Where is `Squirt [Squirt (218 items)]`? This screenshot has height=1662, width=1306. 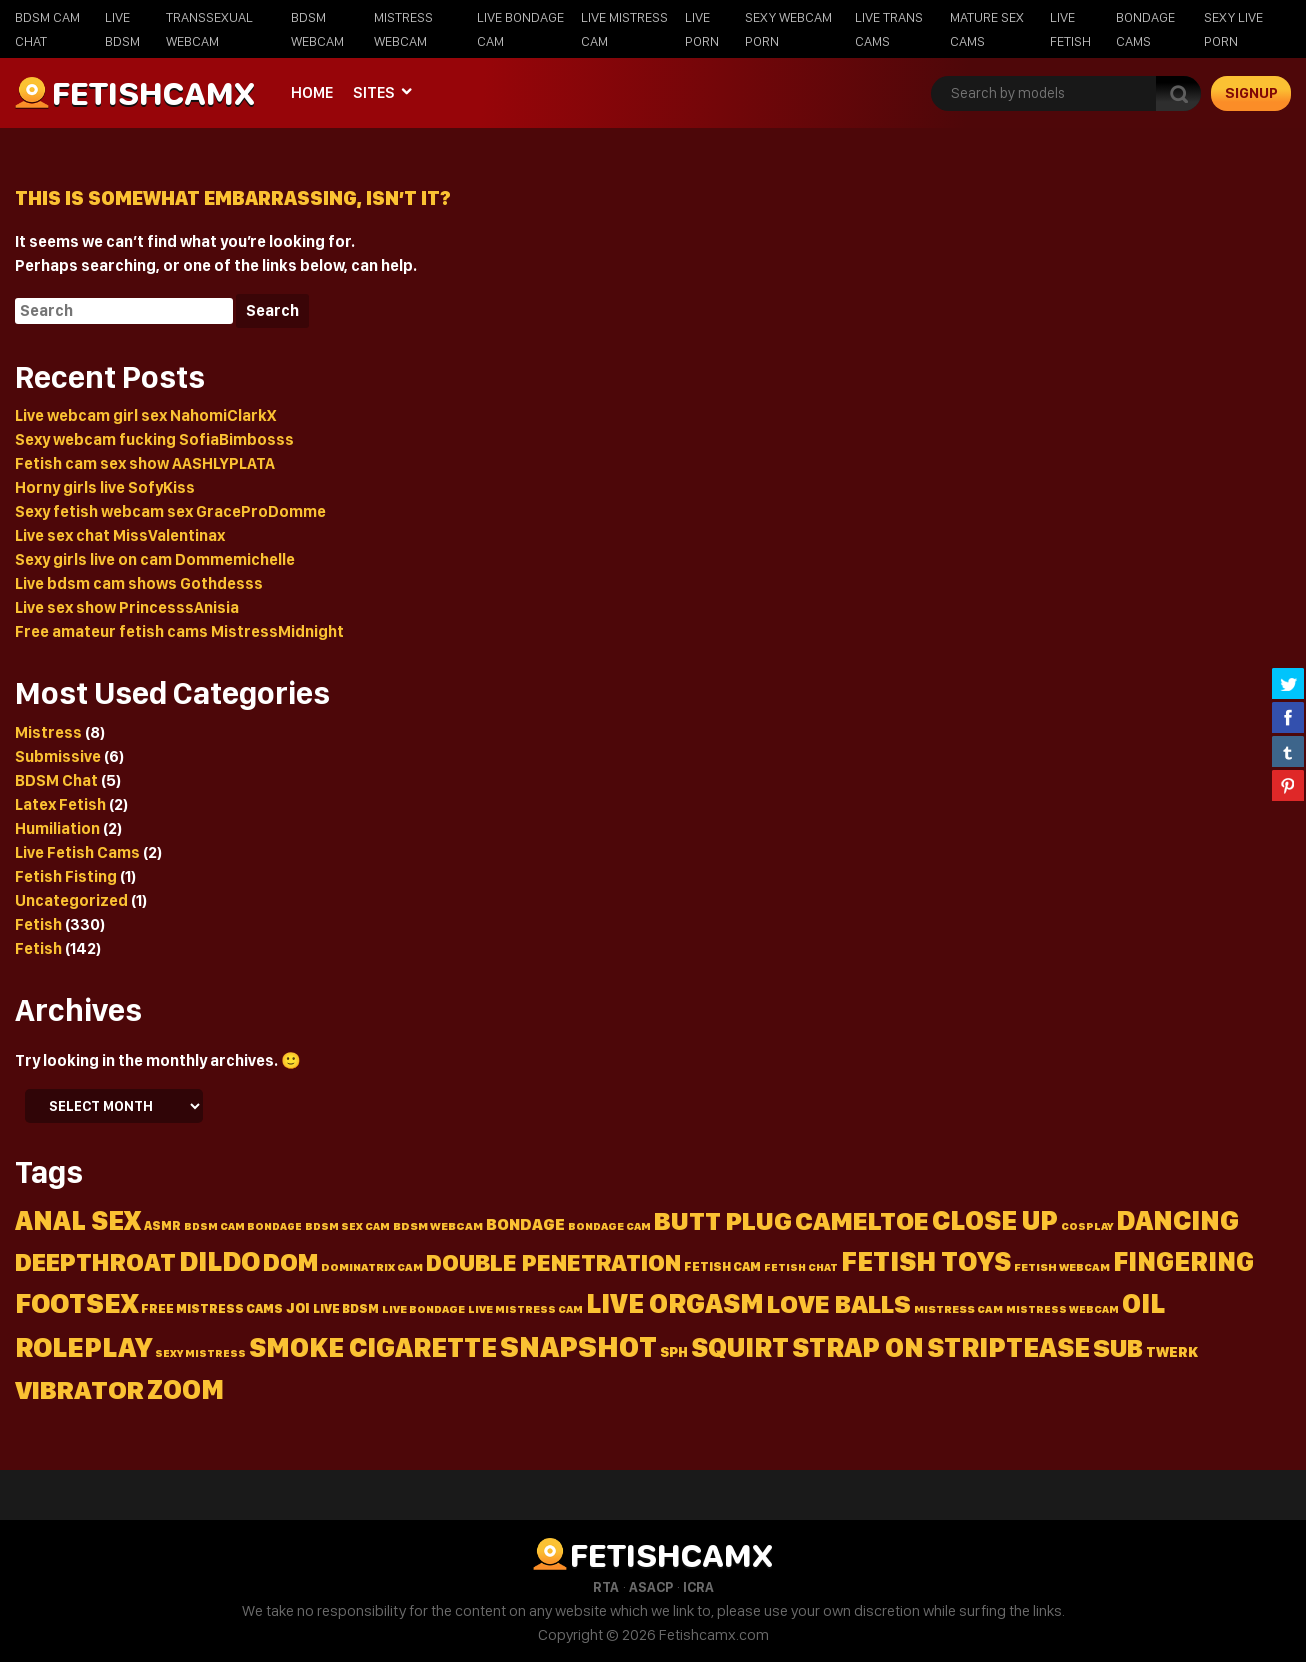
Squirt [Squirt (218 items)] is located at coordinates (740, 1347).